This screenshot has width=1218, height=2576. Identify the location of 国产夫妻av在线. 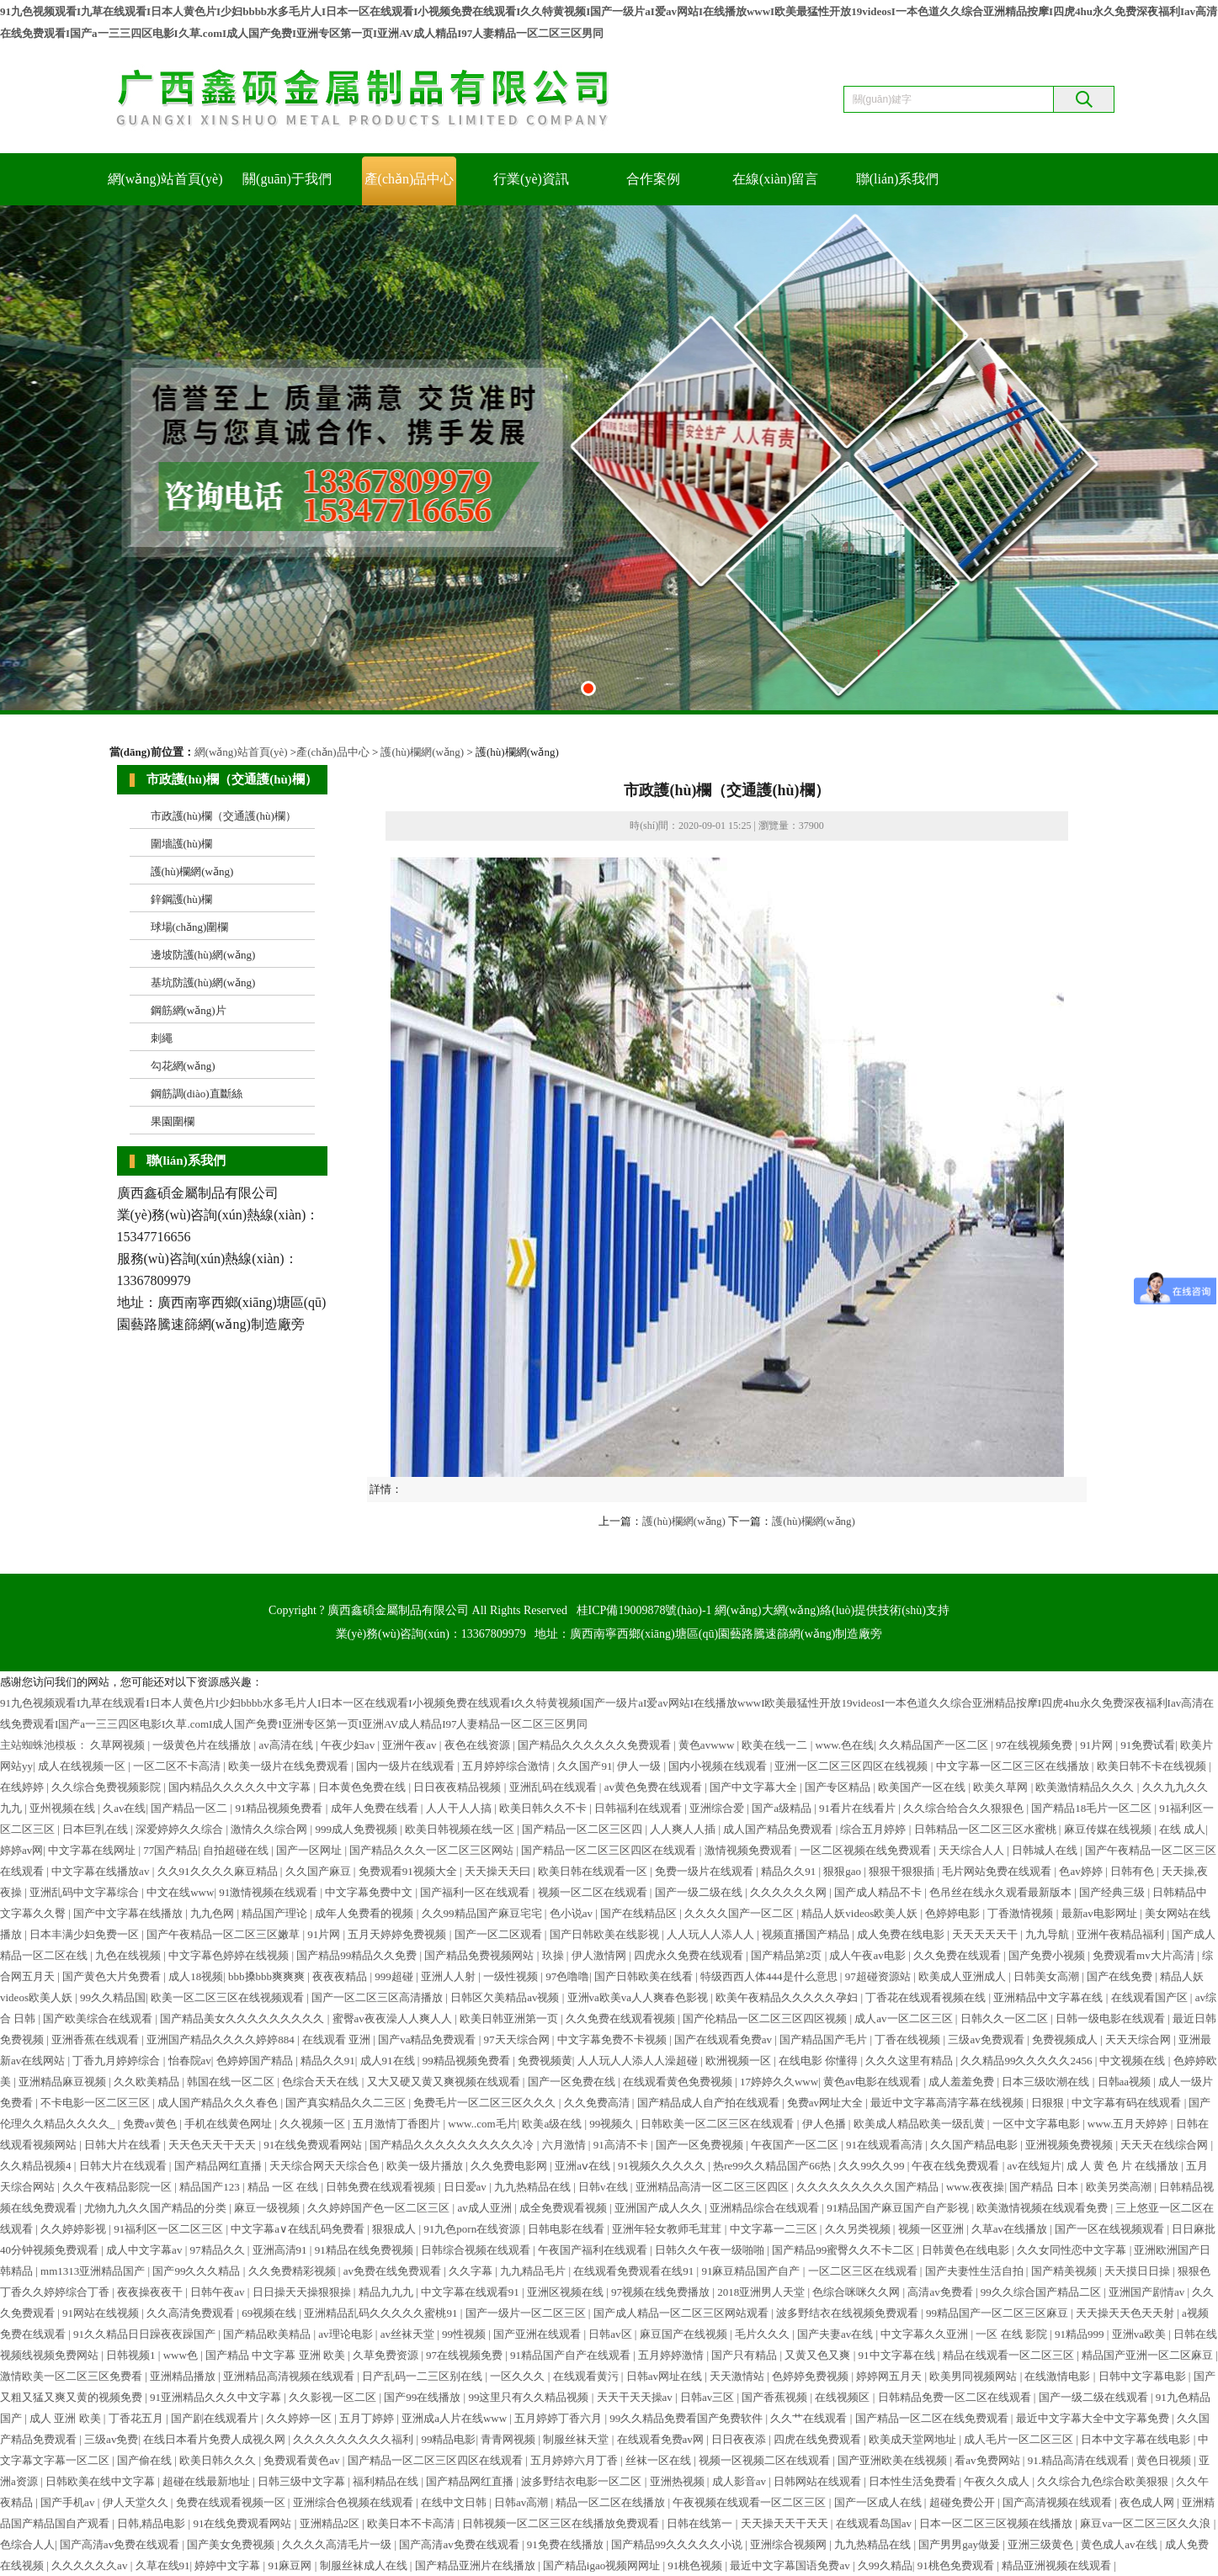
(836, 2334).